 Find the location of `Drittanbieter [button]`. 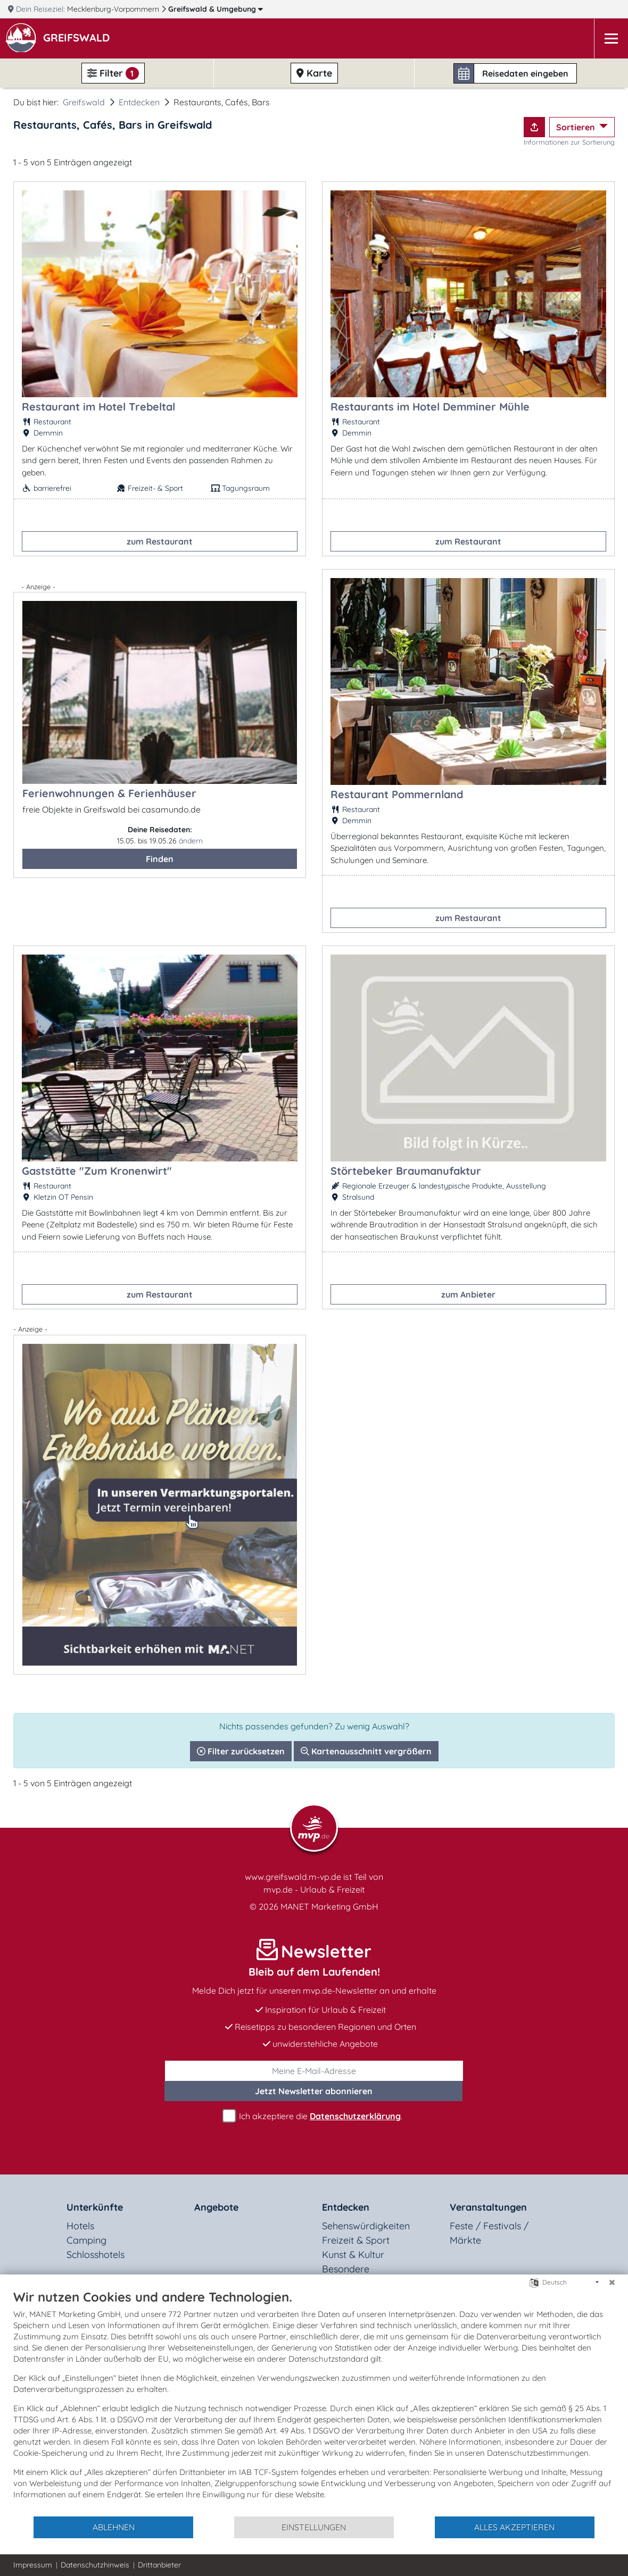

Drittanbieter [button] is located at coordinates (159, 2565).